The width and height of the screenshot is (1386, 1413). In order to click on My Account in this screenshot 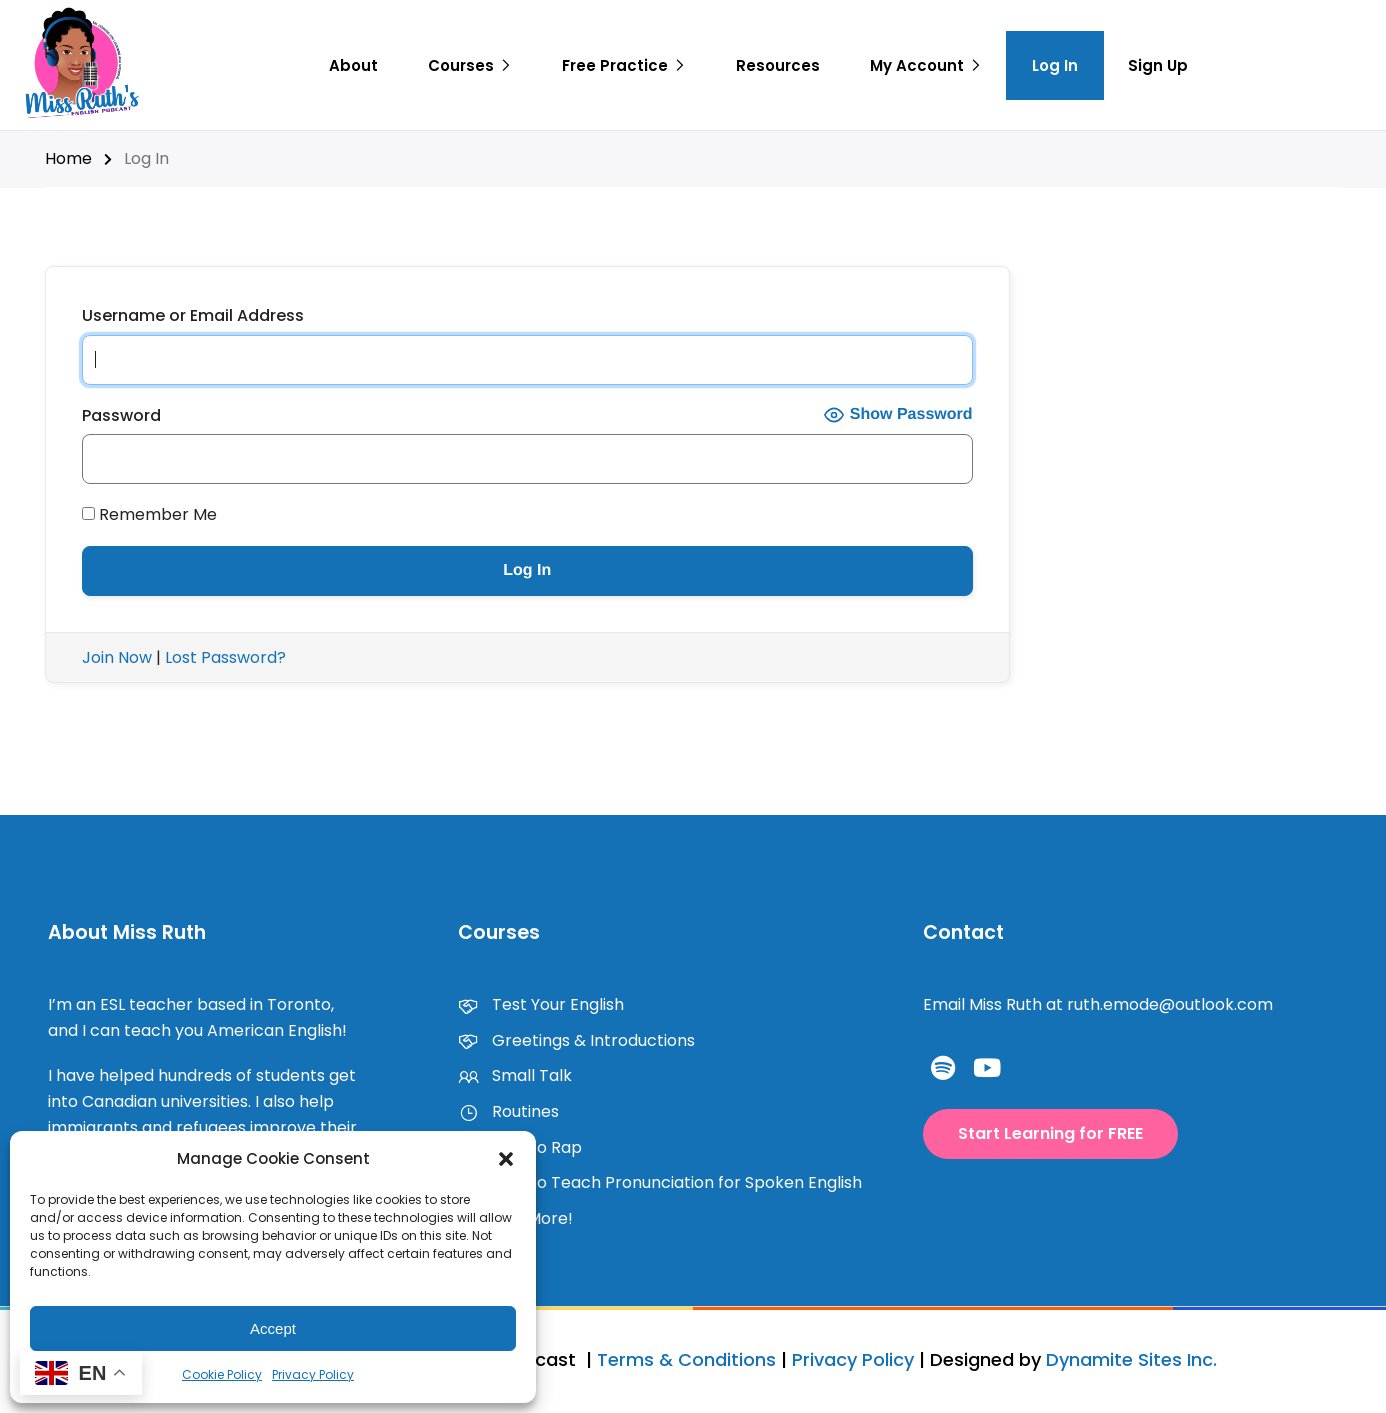, I will do `click(917, 65)`.